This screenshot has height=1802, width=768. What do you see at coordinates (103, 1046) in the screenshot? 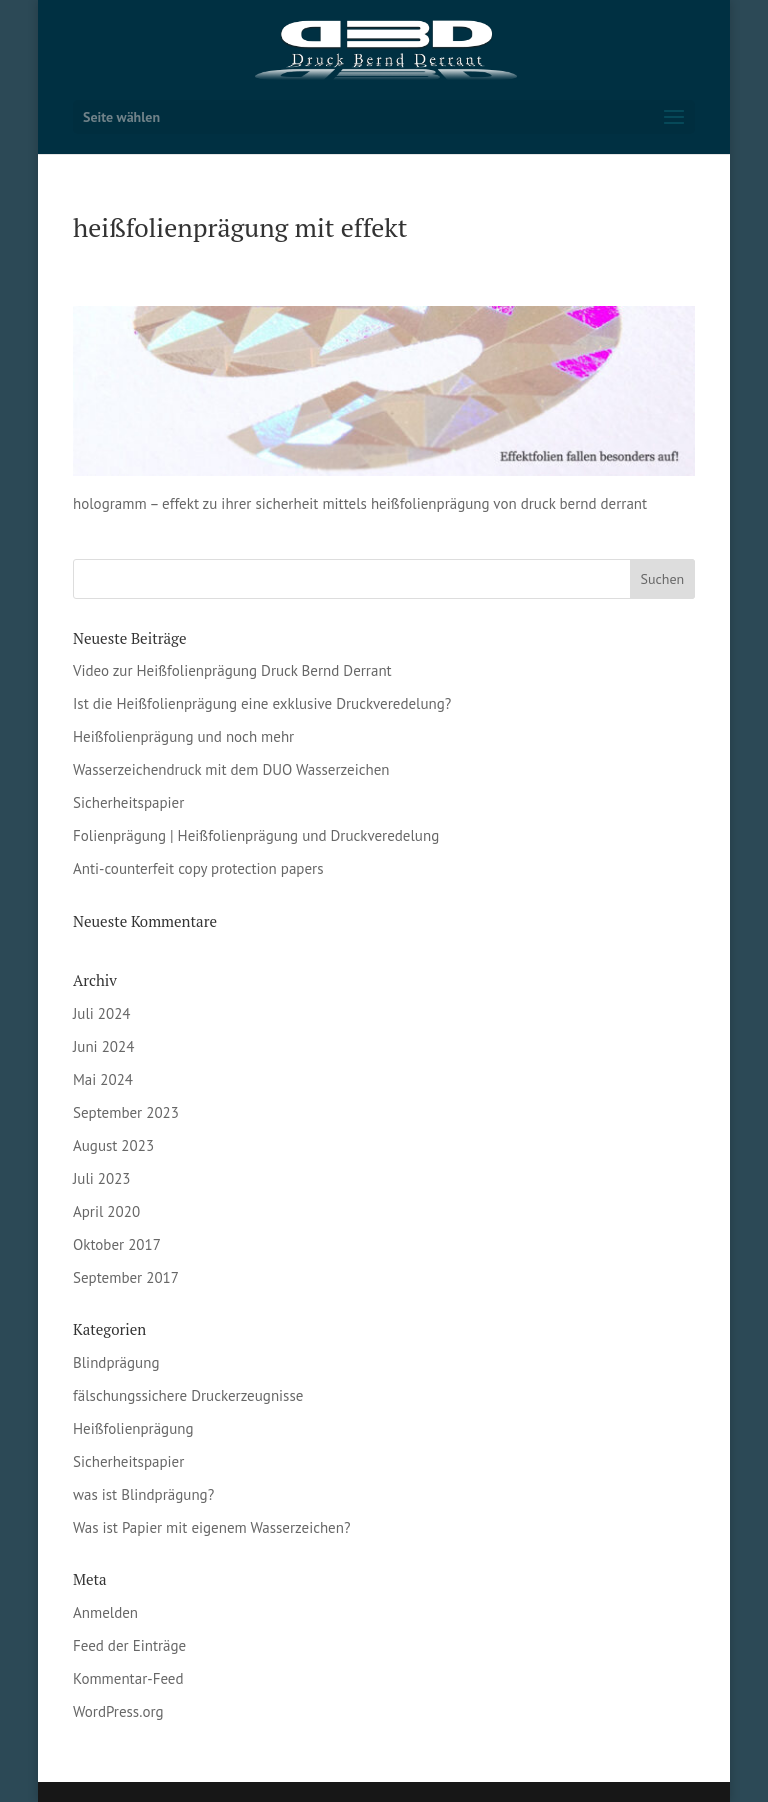
I see `Juni 2024` at bounding box center [103, 1046].